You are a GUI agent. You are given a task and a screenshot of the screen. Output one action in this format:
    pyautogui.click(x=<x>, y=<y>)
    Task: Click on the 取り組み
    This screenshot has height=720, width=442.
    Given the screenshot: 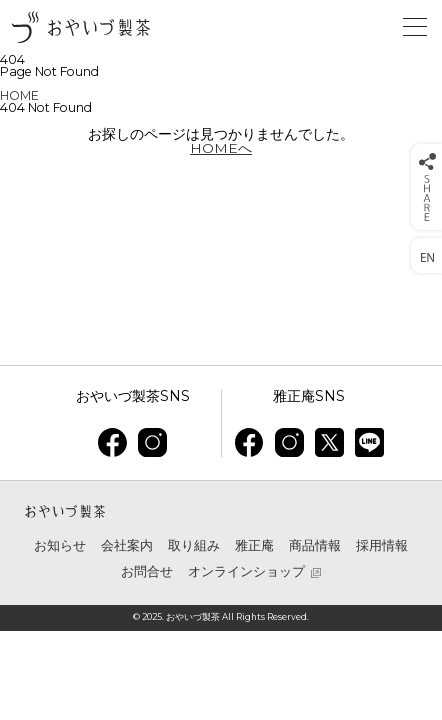 What is the action you would take?
    pyautogui.click(x=194, y=545)
    